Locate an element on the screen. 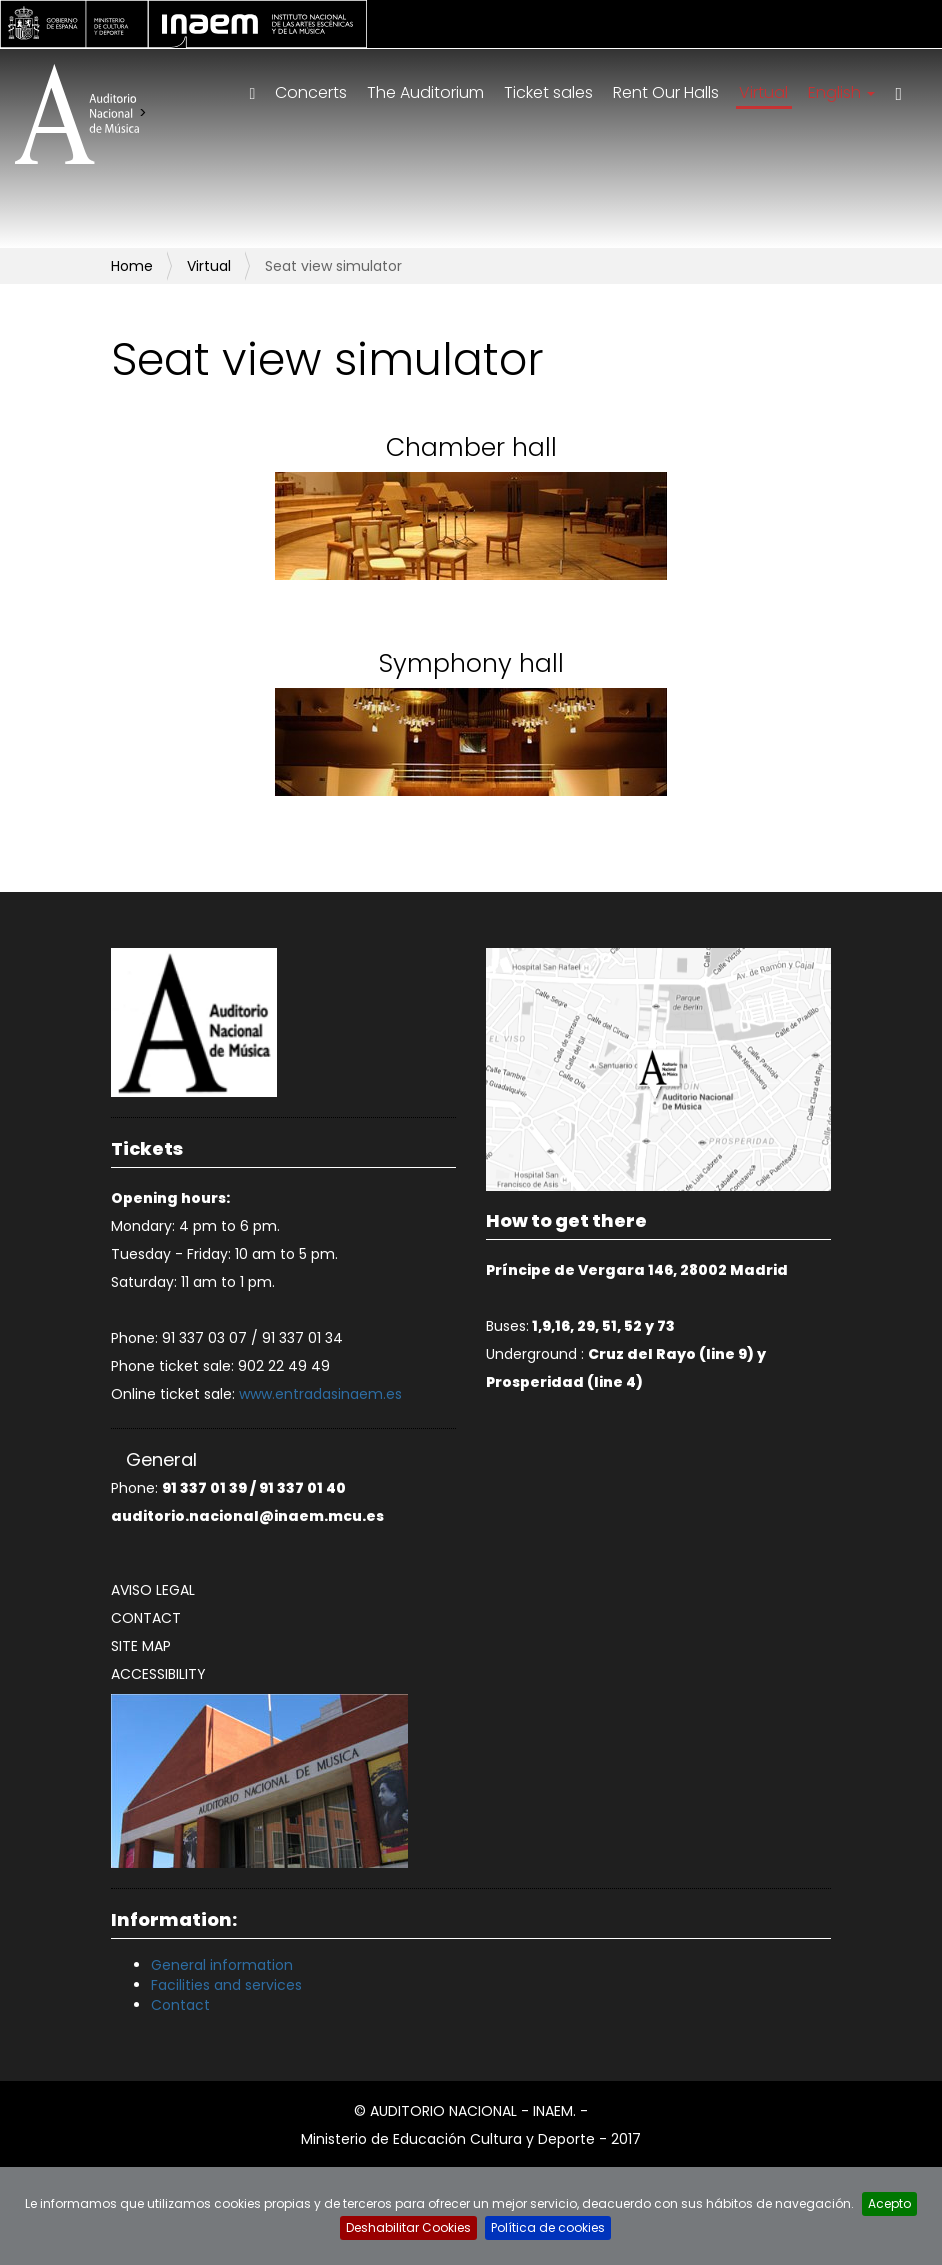  Site map is located at coordinates (141, 1646).